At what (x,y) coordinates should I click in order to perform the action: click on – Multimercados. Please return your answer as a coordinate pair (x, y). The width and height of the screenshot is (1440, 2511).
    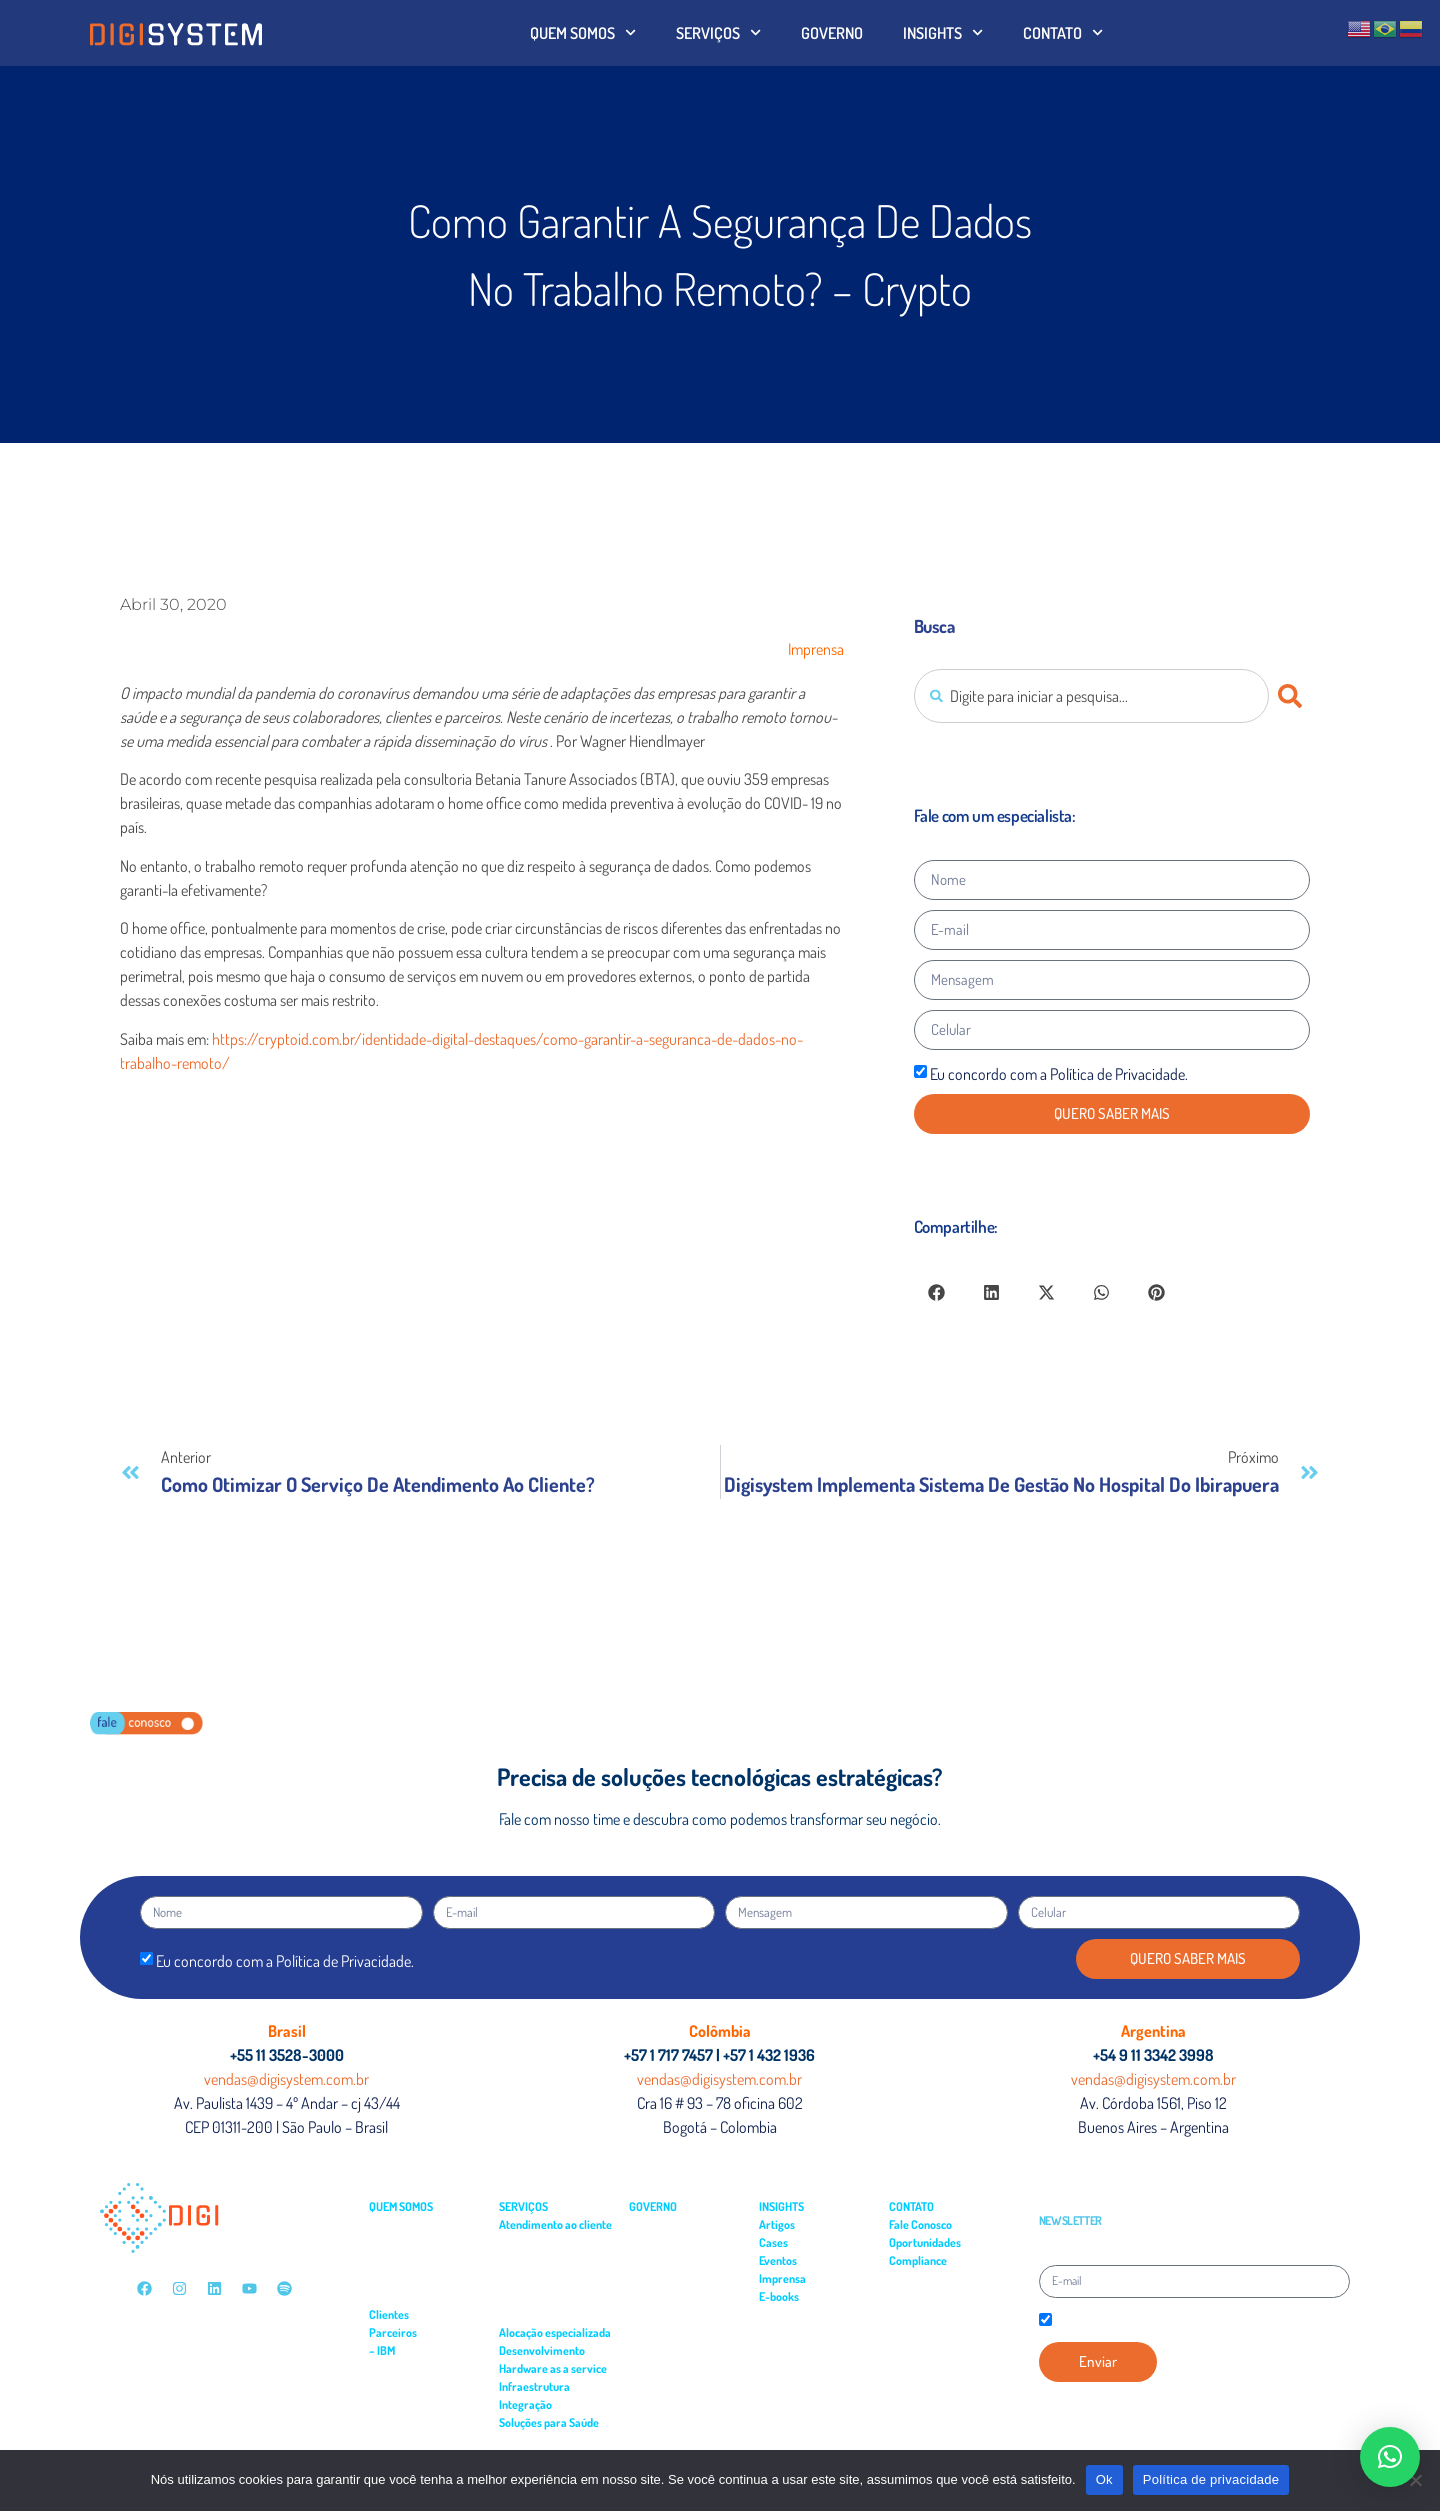
    Looking at the image, I should click on (407, 2260).